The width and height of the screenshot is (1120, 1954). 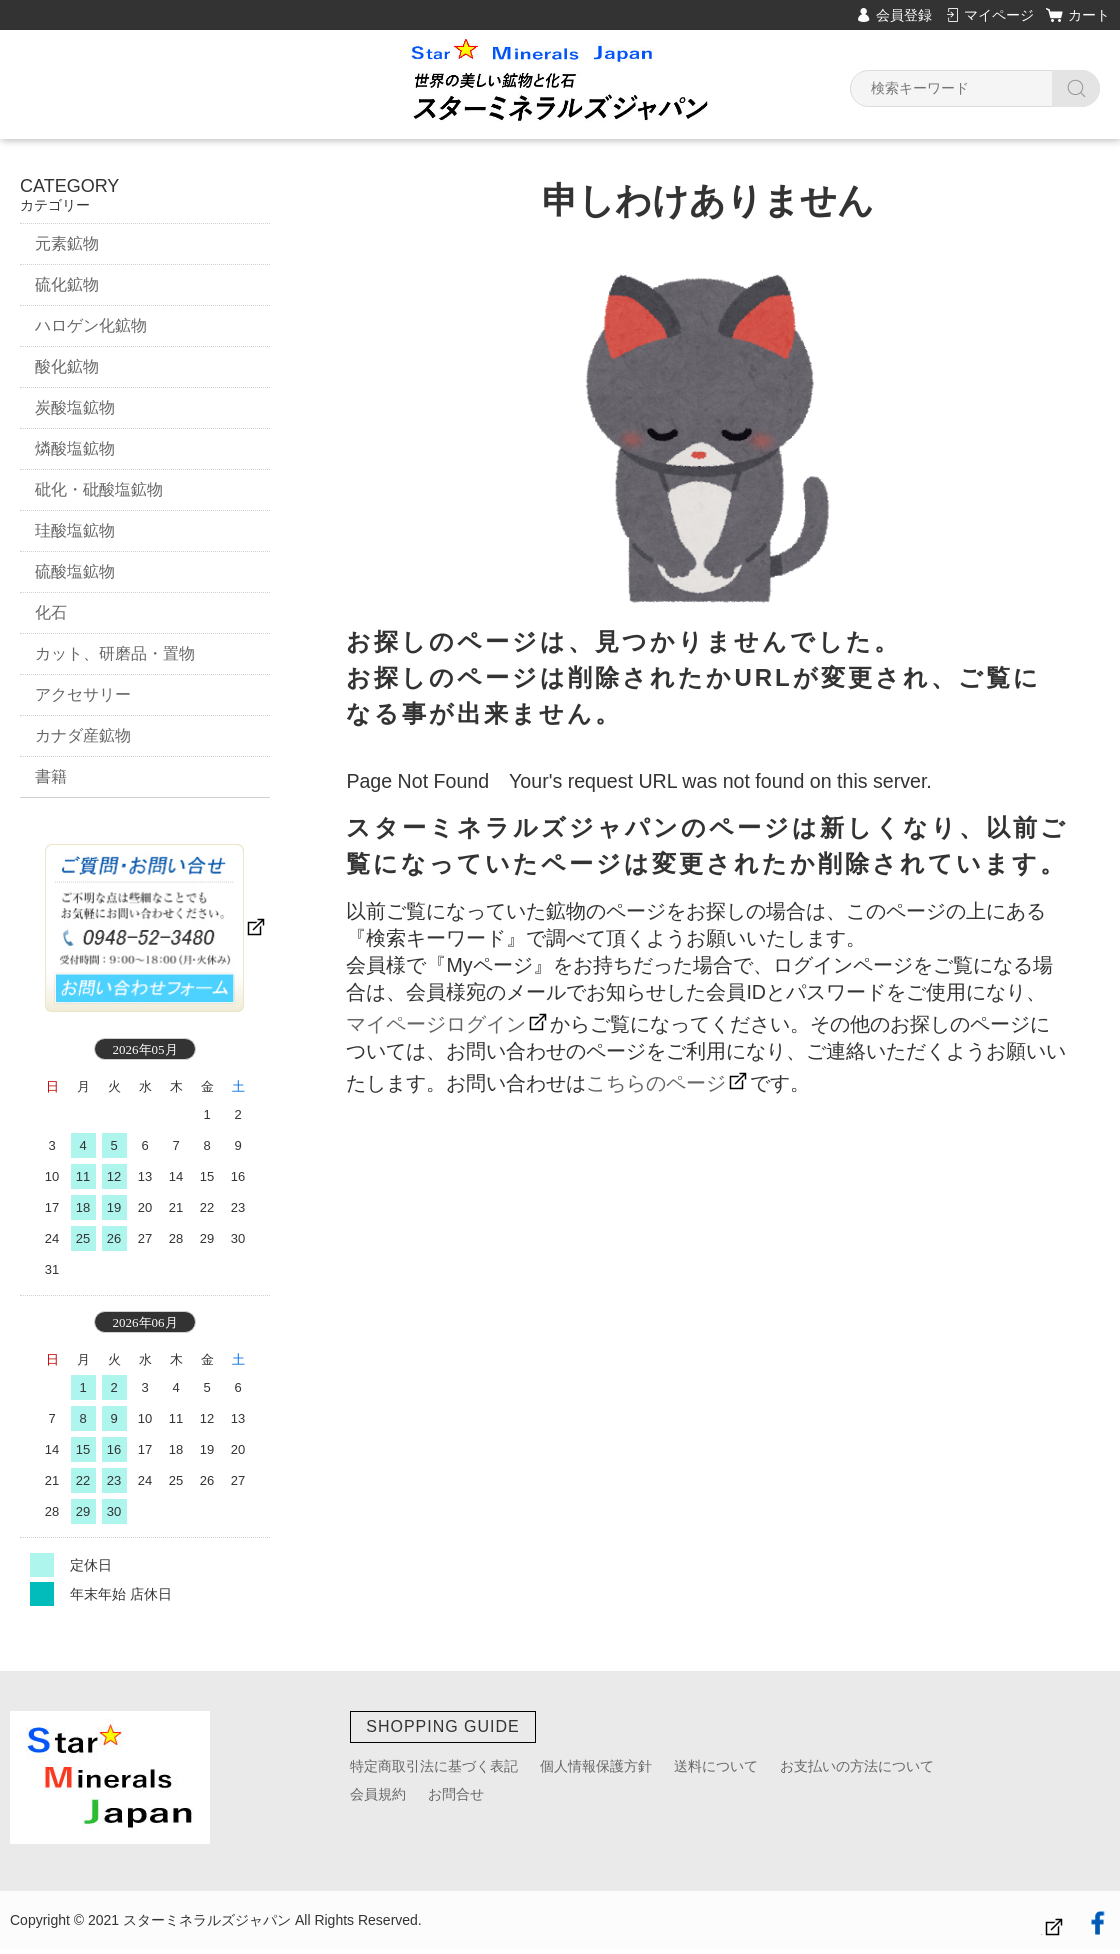 What do you see at coordinates (857, 1766) in the screenshot?
I see `お支払いの方法について` at bounding box center [857, 1766].